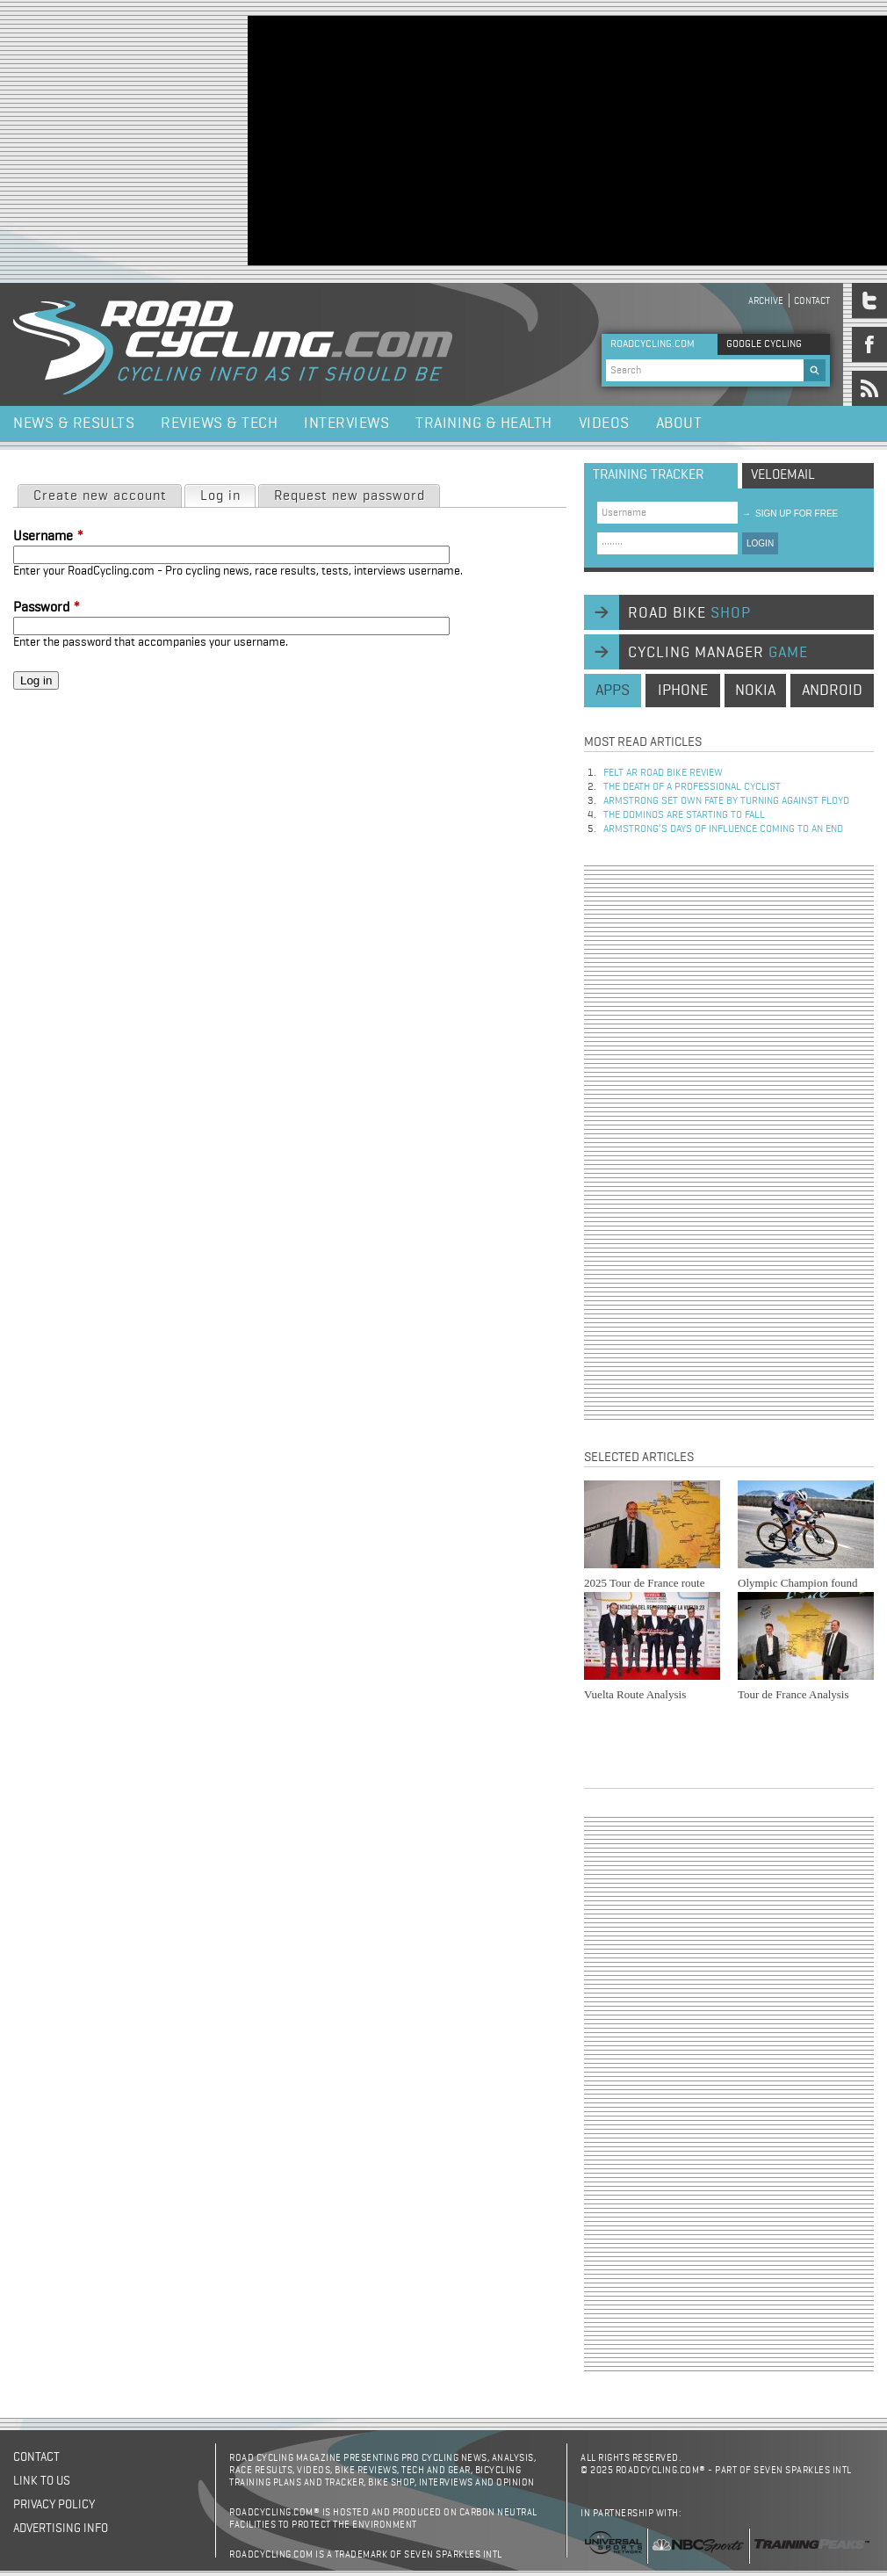 The height and width of the screenshot is (2576, 887). Describe the element at coordinates (684, 815) in the screenshot. I see `The dominos are starting to fall` at that location.